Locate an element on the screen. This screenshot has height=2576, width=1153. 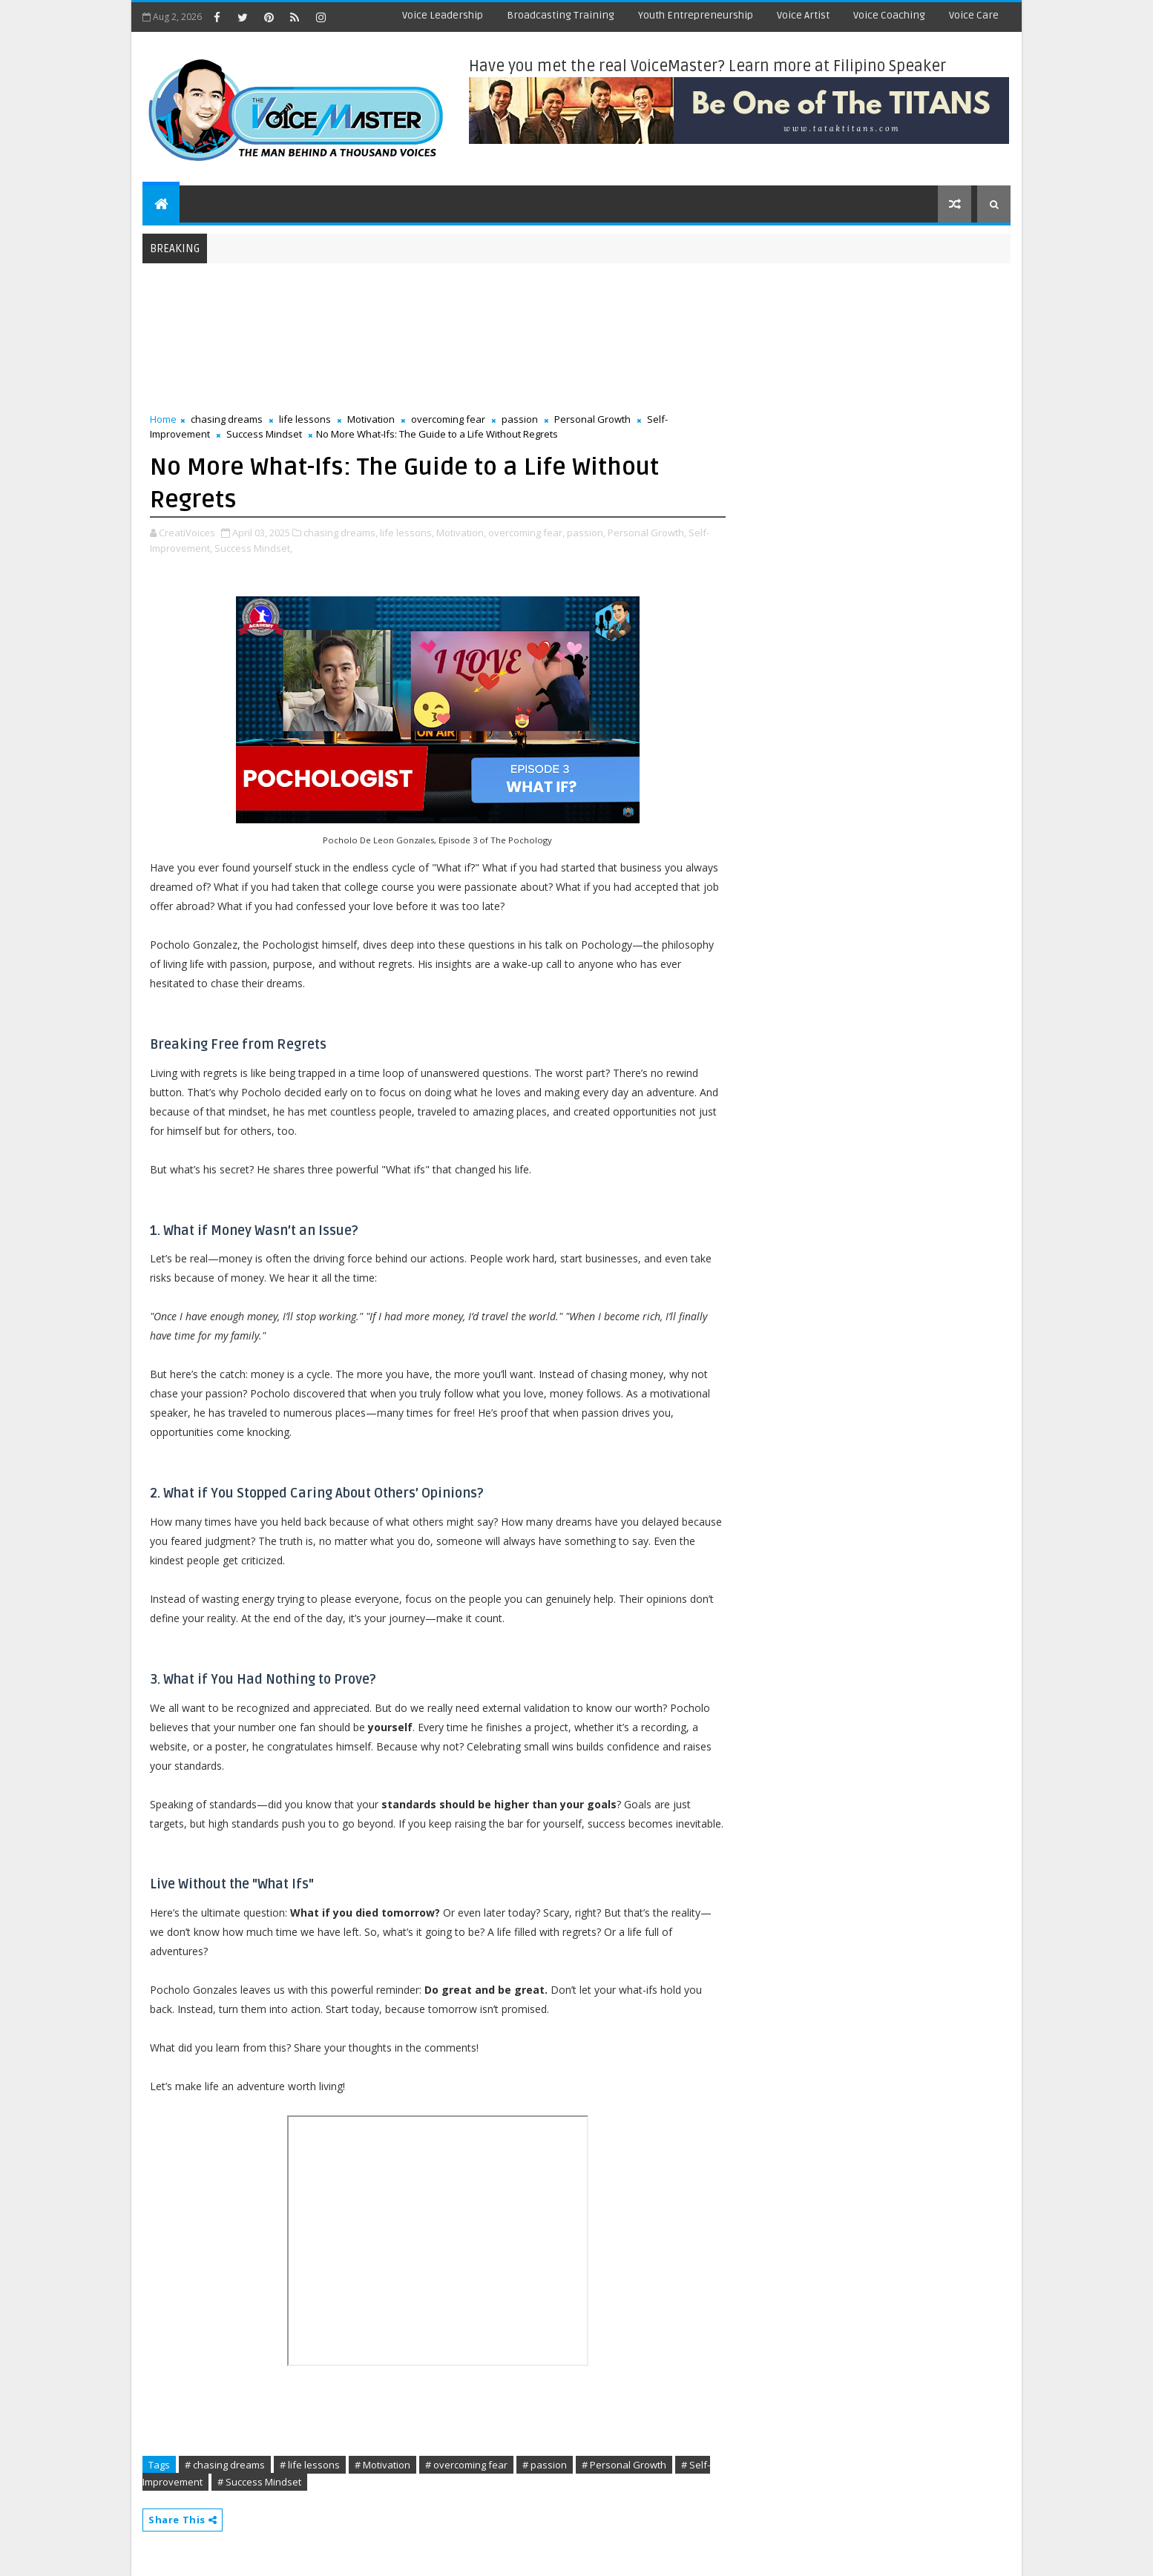
Voice Artist is located at coordinates (803, 15).